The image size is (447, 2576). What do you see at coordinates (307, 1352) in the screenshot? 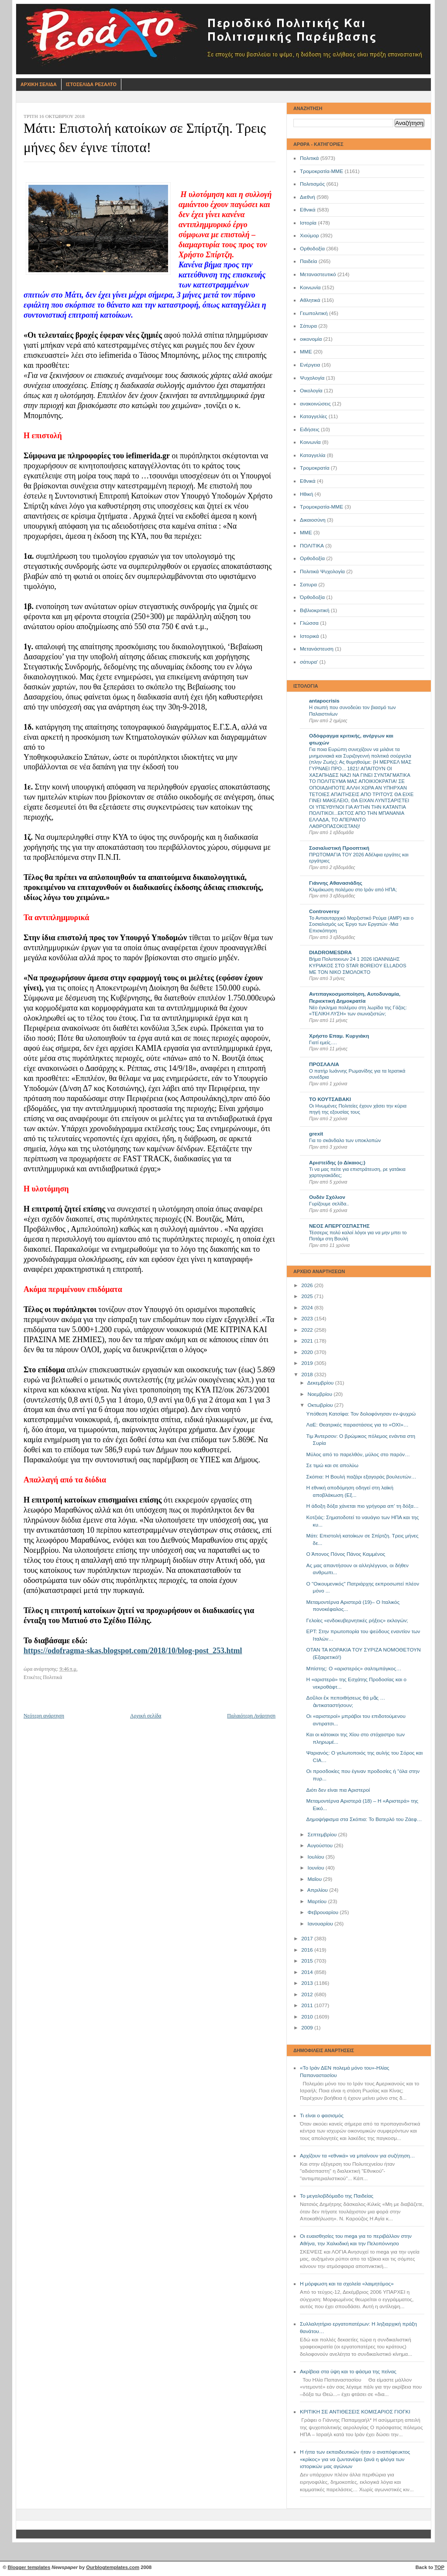
I see `2020` at bounding box center [307, 1352].